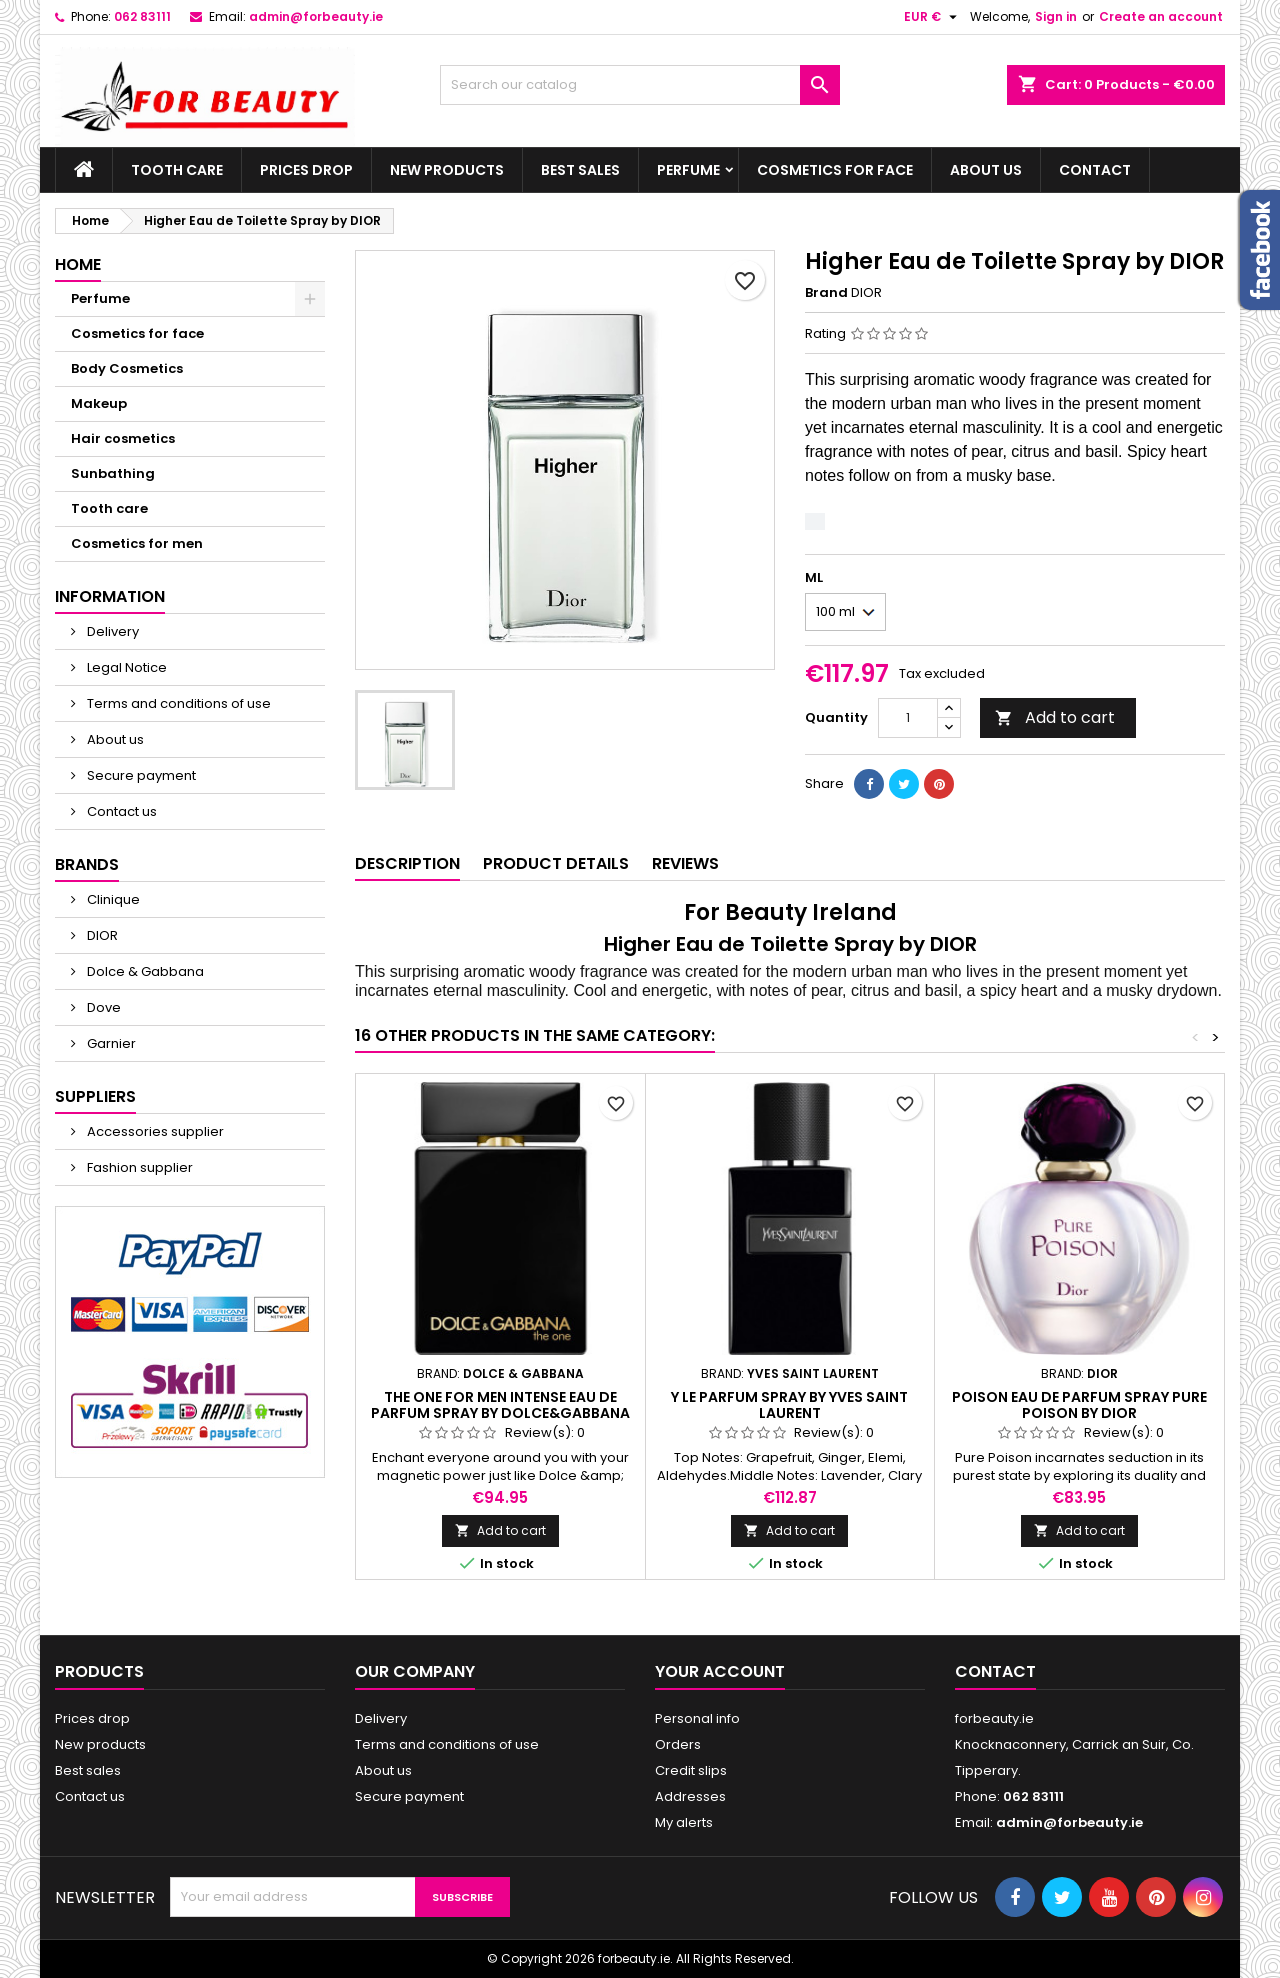  What do you see at coordinates (789, 1405) in the screenshot?
I see `Y Le Parfum Spray by Yves Saint Laurent` at bounding box center [789, 1405].